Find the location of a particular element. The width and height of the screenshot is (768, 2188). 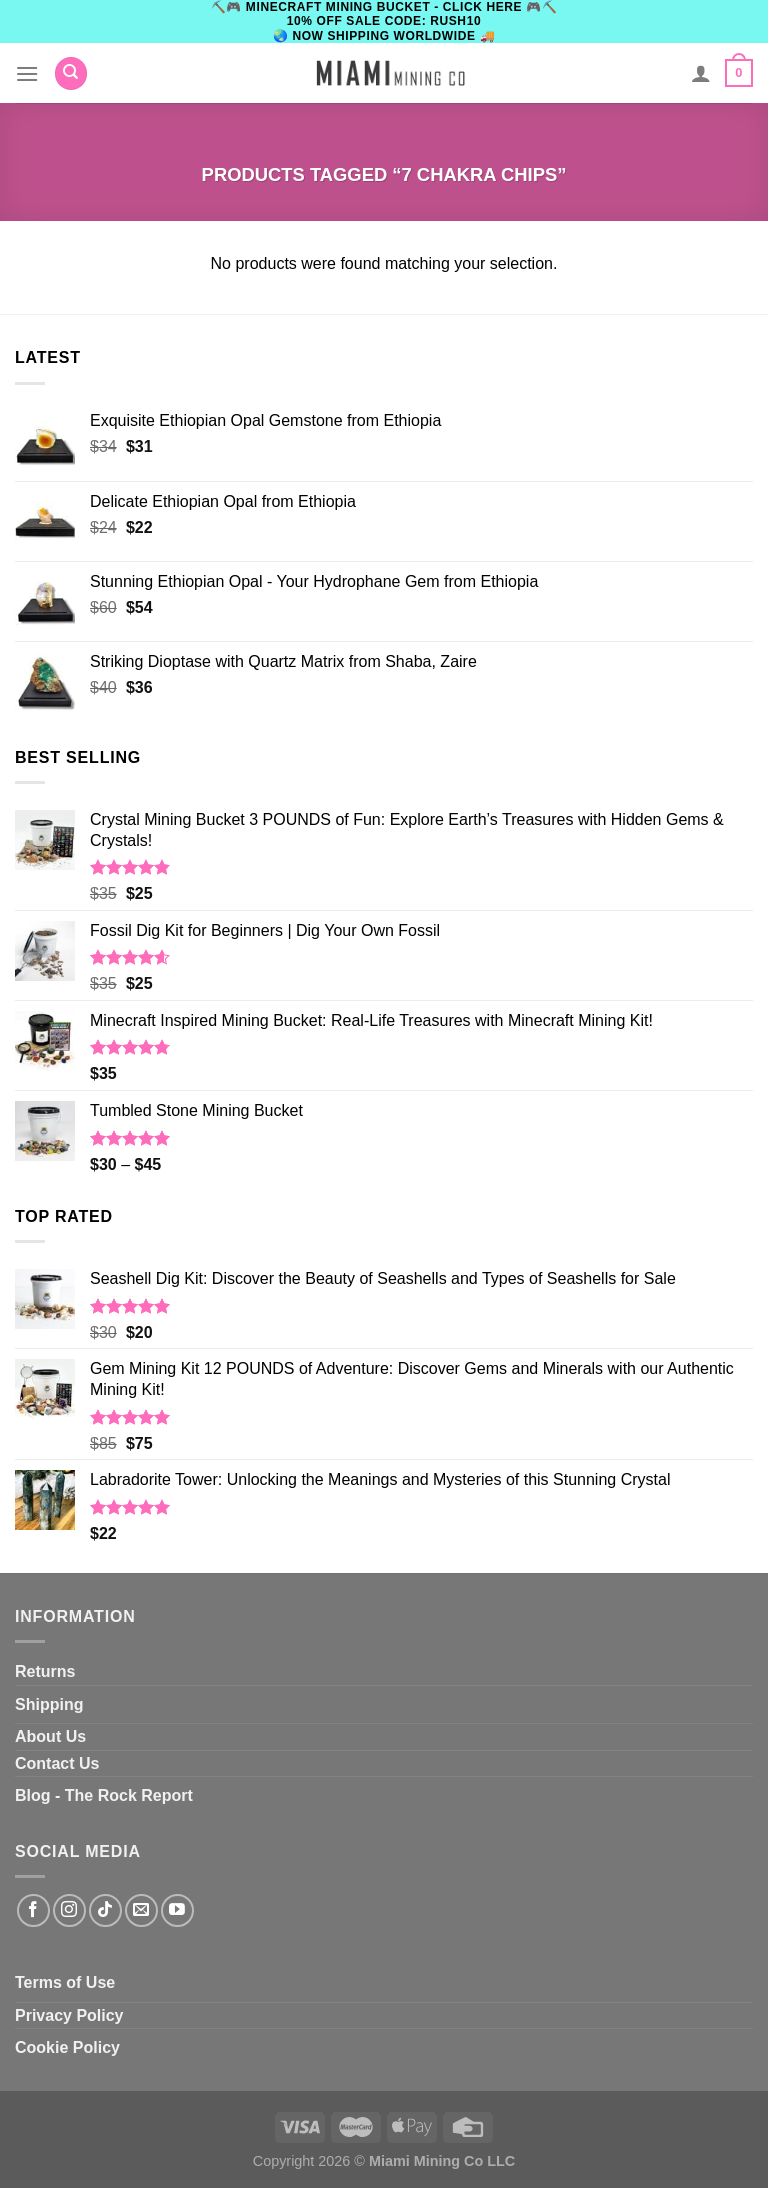

[Search] is located at coordinates (71, 73).